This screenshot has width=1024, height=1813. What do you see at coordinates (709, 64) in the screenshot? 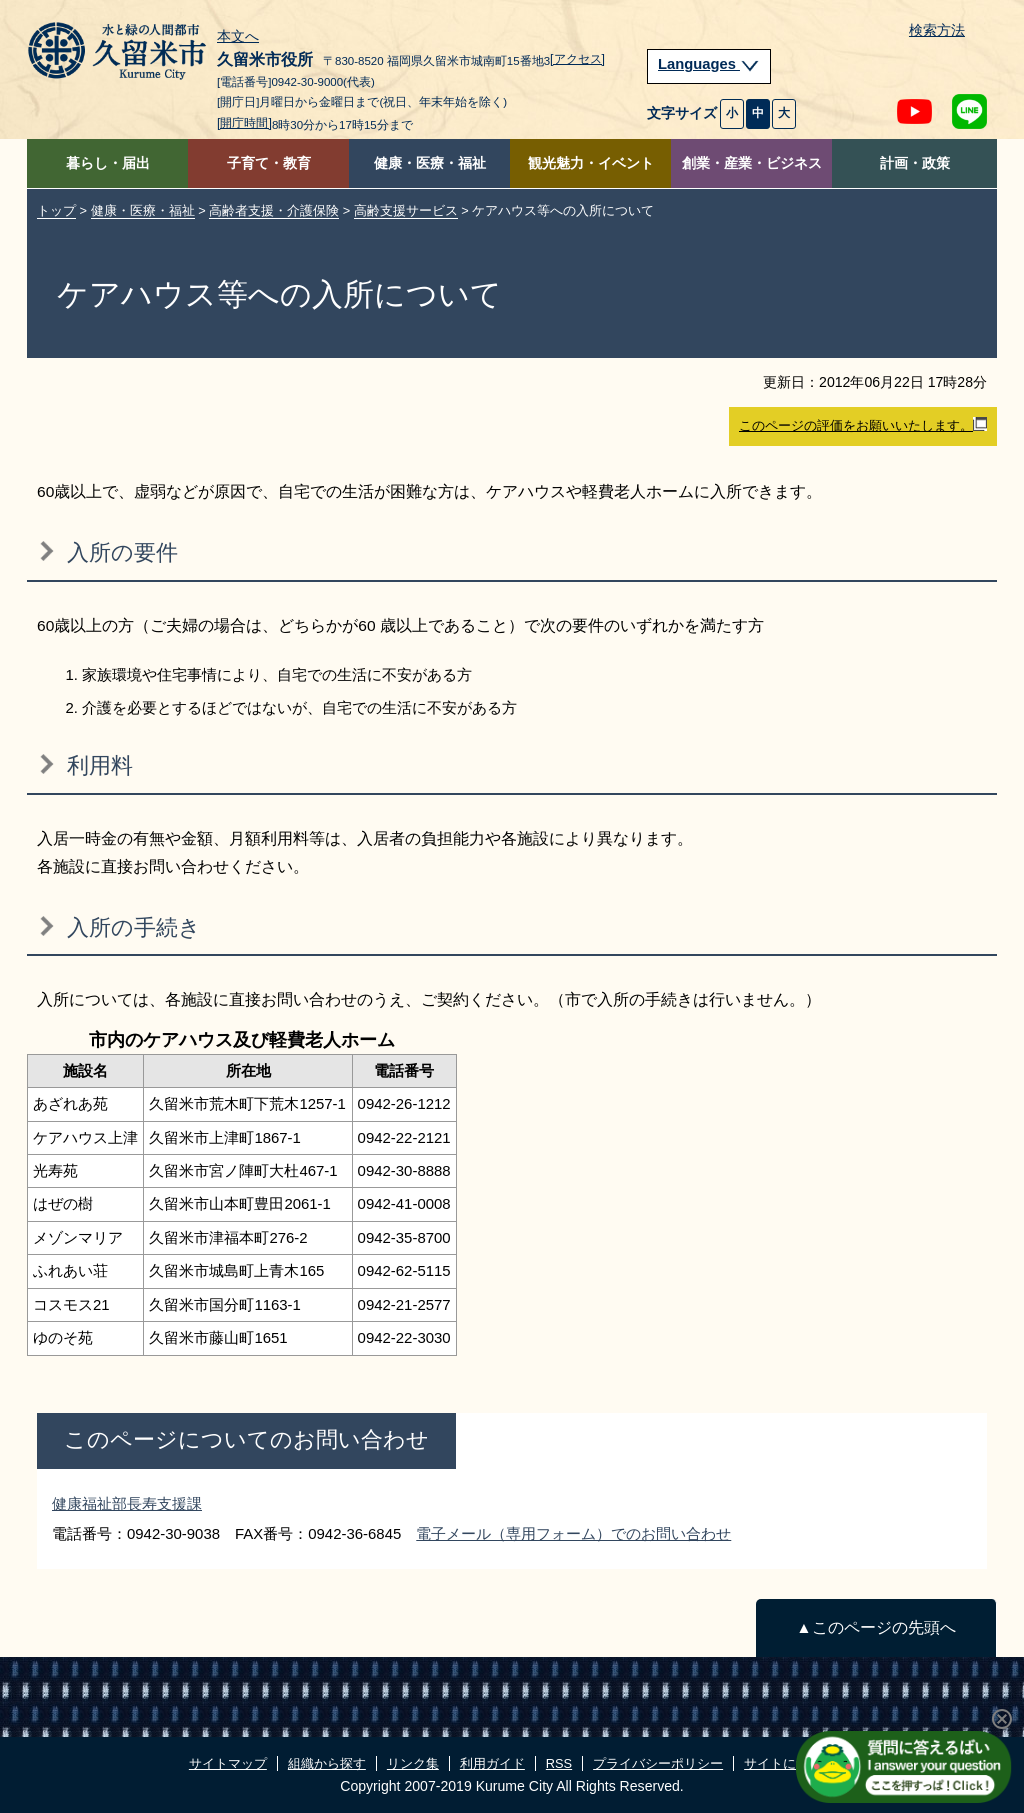
I see `Languages` at bounding box center [709, 64].